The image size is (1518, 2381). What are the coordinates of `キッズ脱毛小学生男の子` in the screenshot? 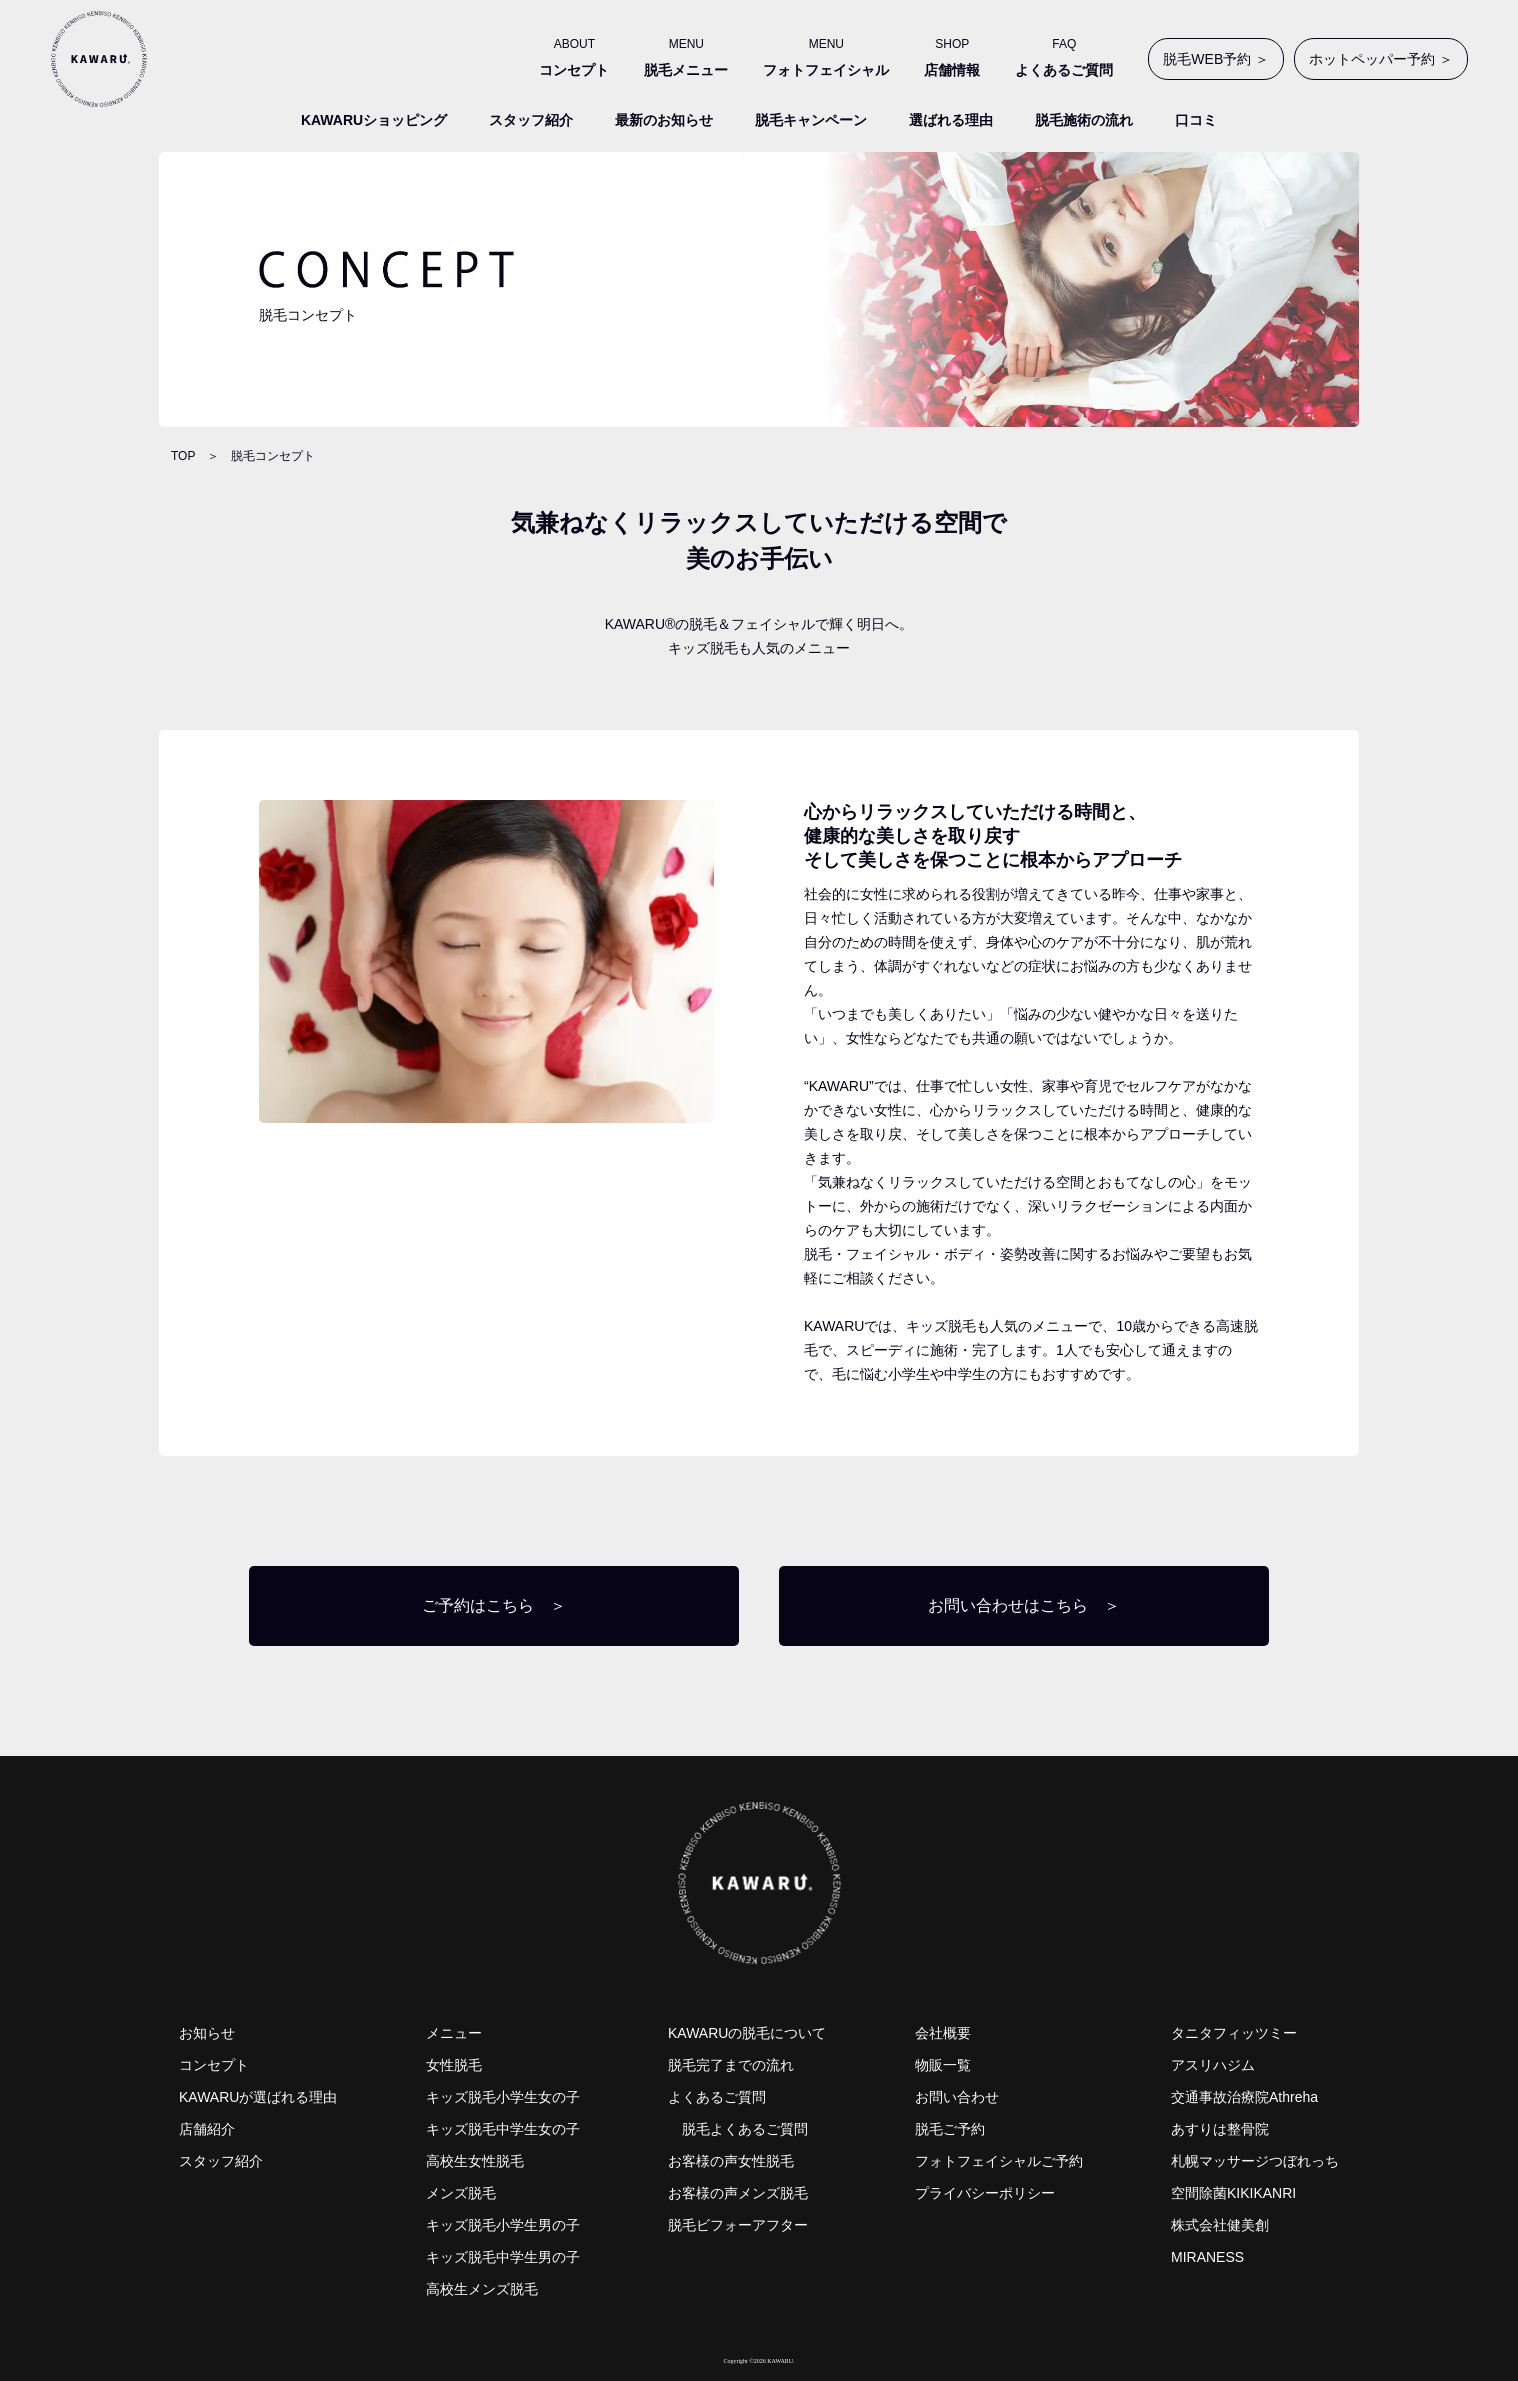 It's located at (503, 2225).